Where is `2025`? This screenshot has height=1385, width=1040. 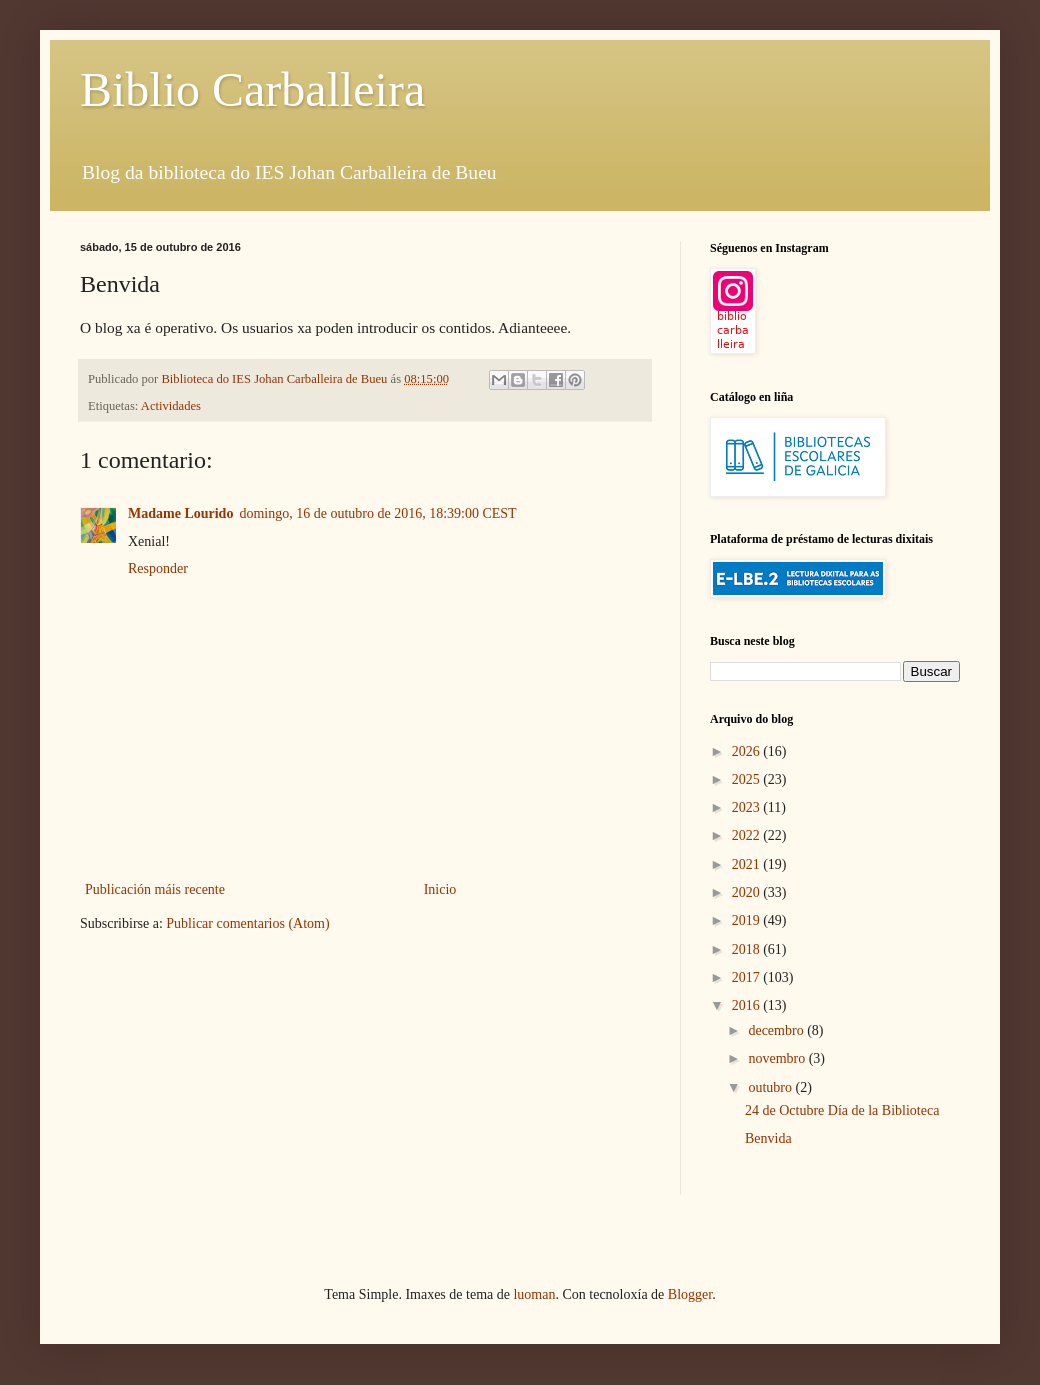
2025 is located at coordinates (748, 779).